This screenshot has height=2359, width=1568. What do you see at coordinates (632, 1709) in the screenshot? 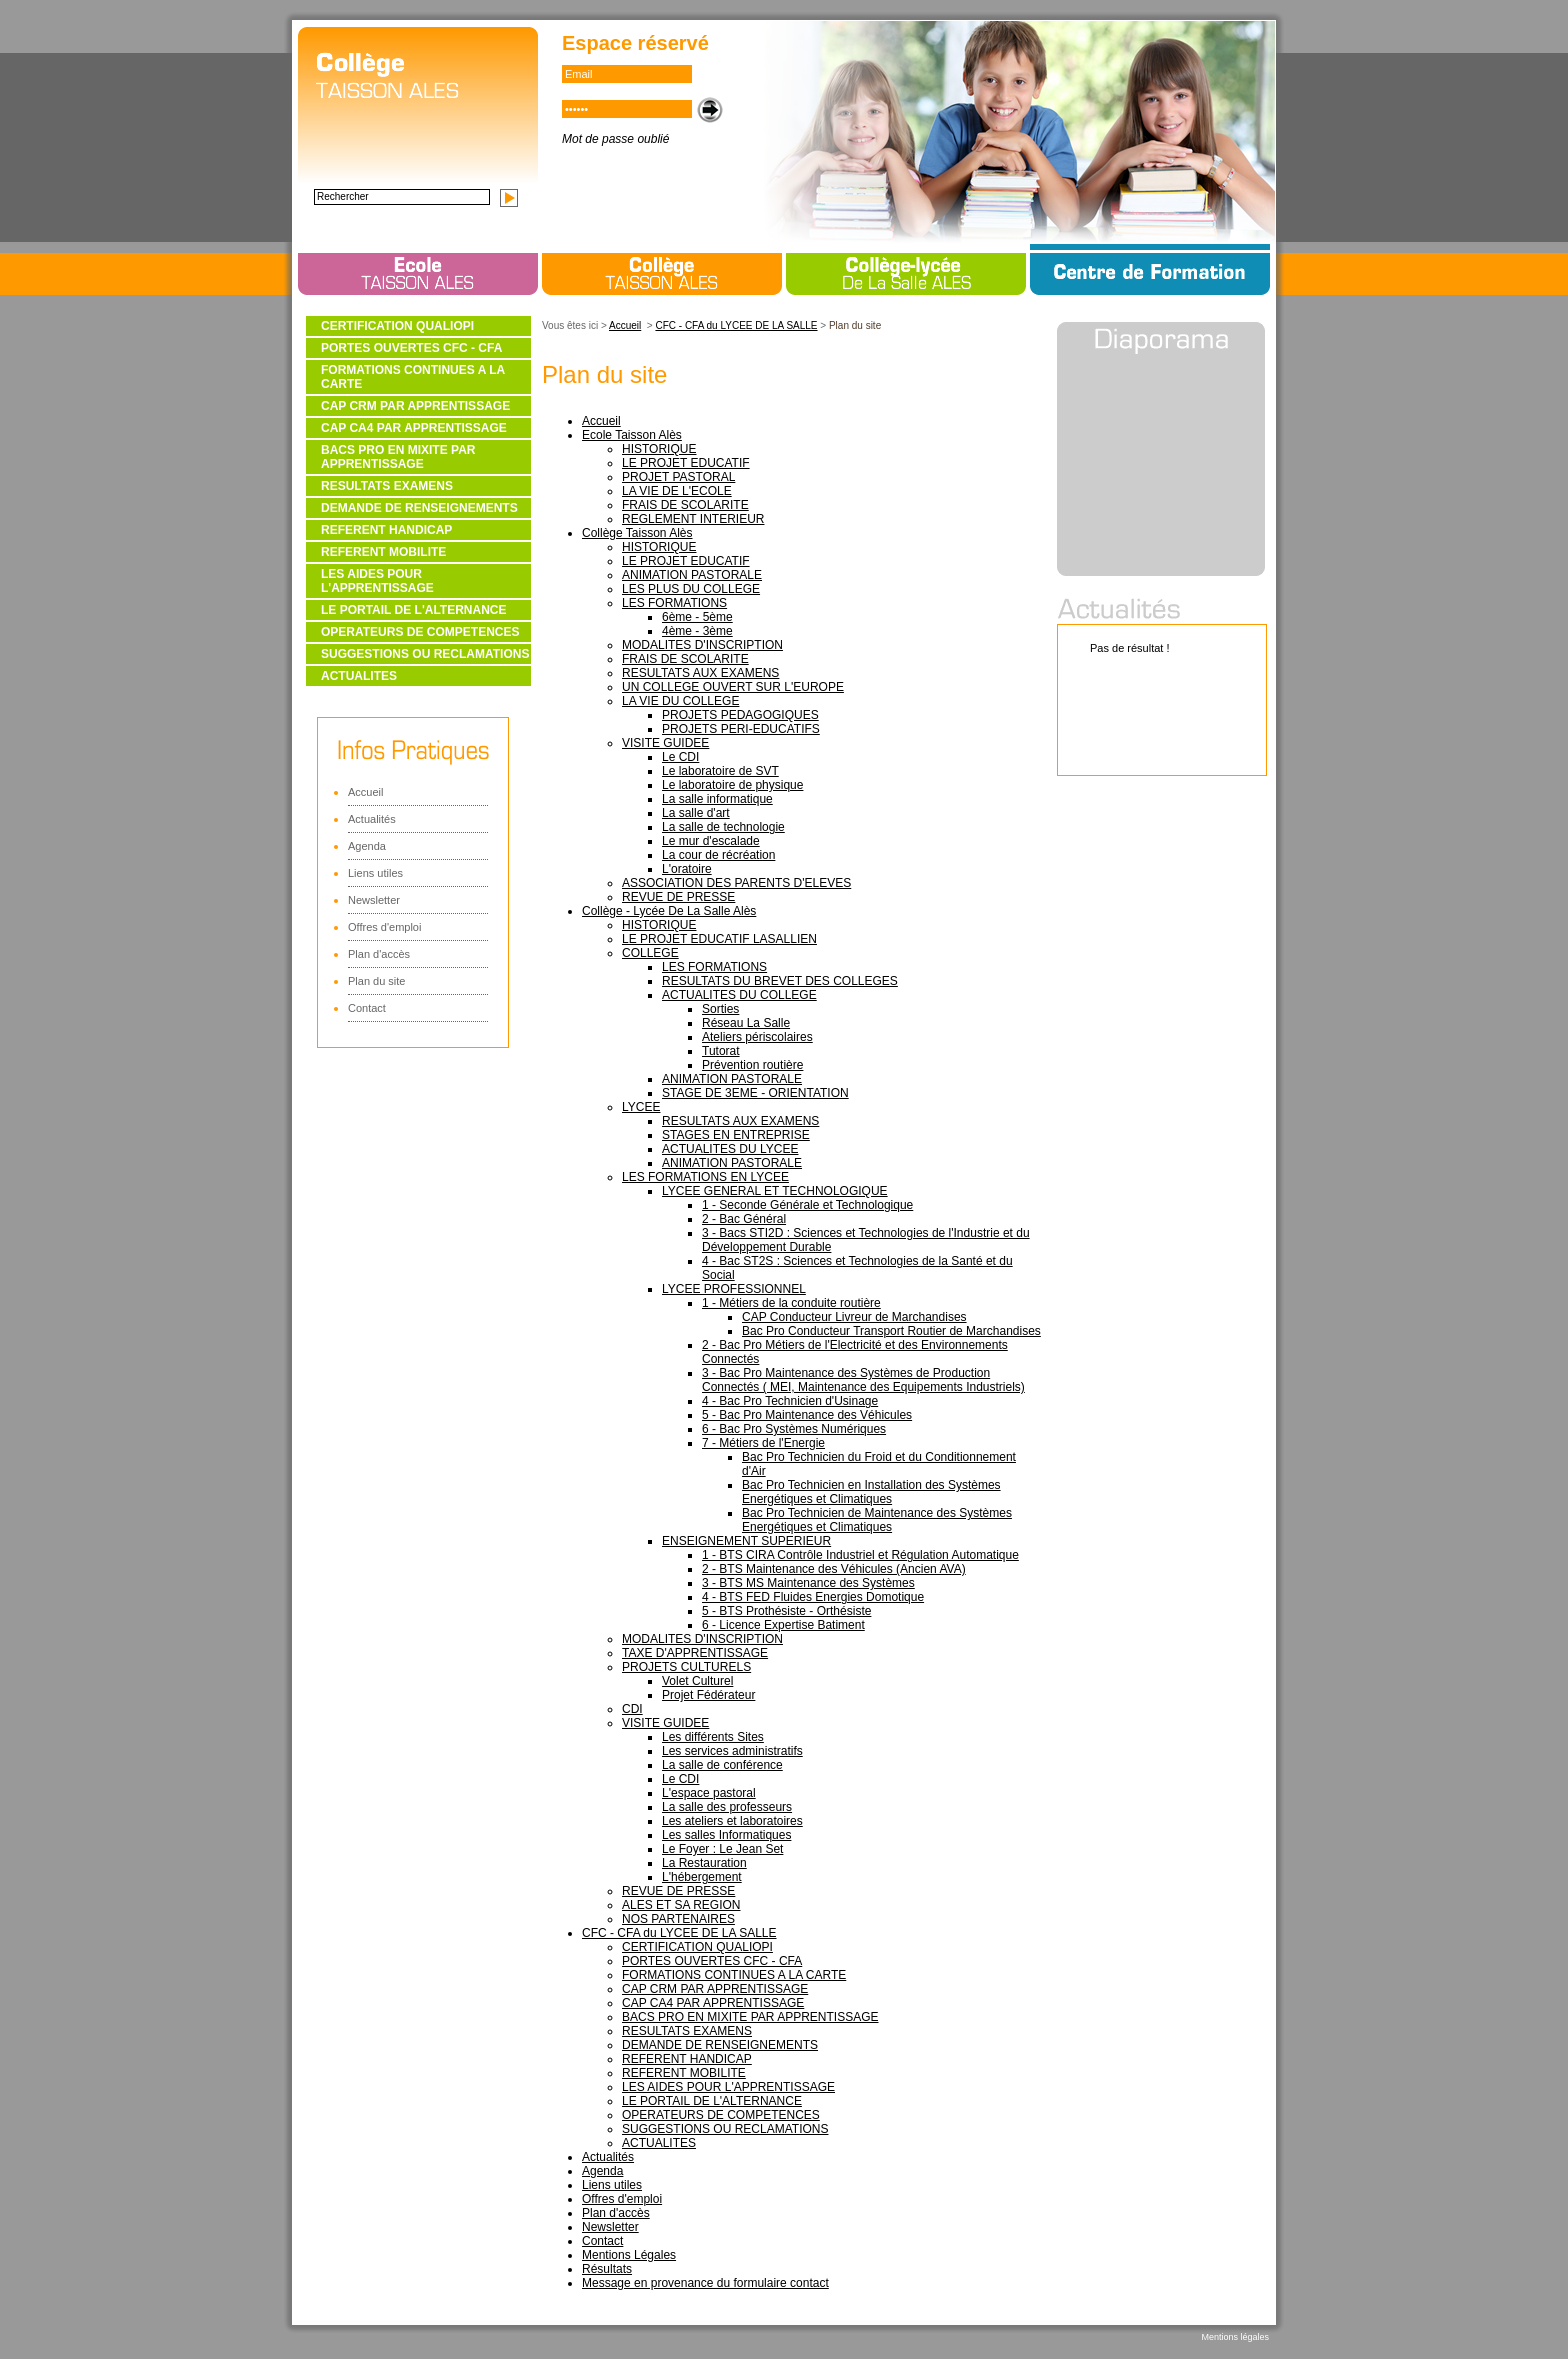
I see `CDI` at bounding box center [632, 1709].